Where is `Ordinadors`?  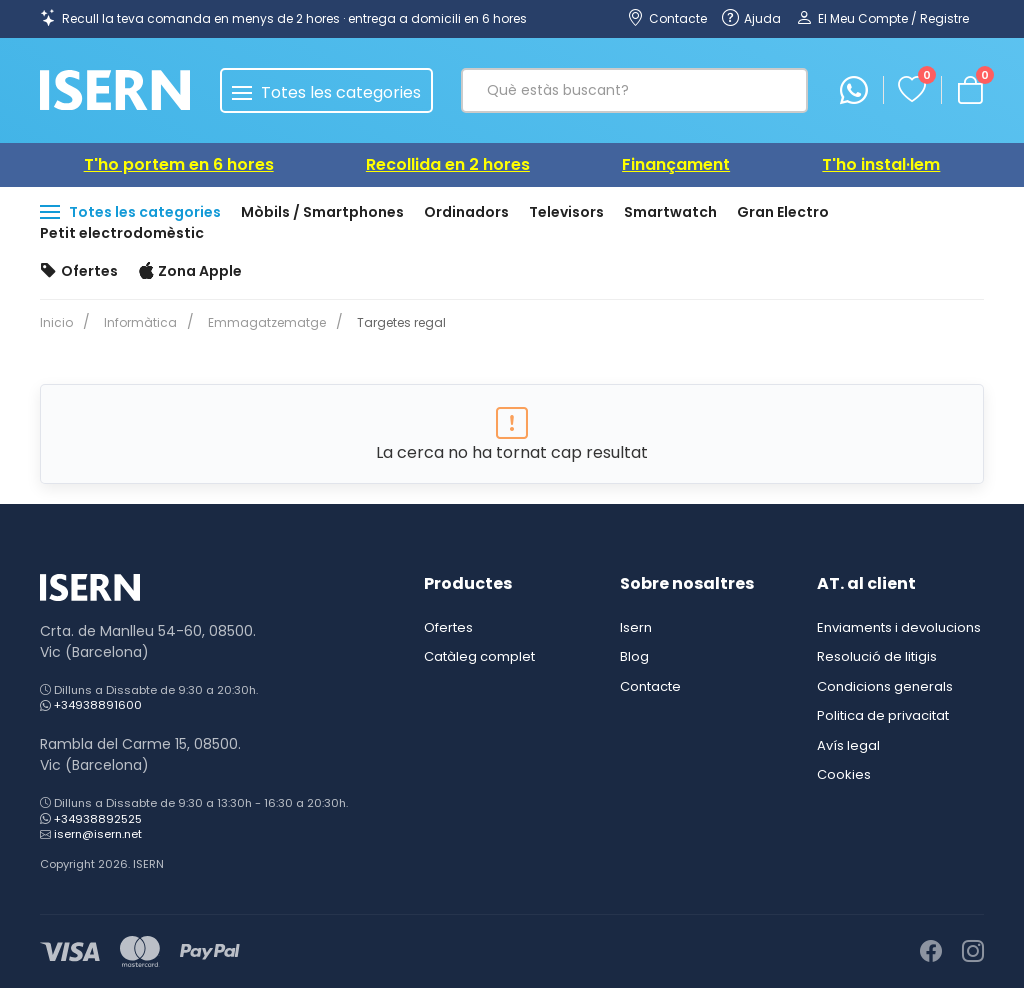 Ordinadors is located at coordinates (466, 212).